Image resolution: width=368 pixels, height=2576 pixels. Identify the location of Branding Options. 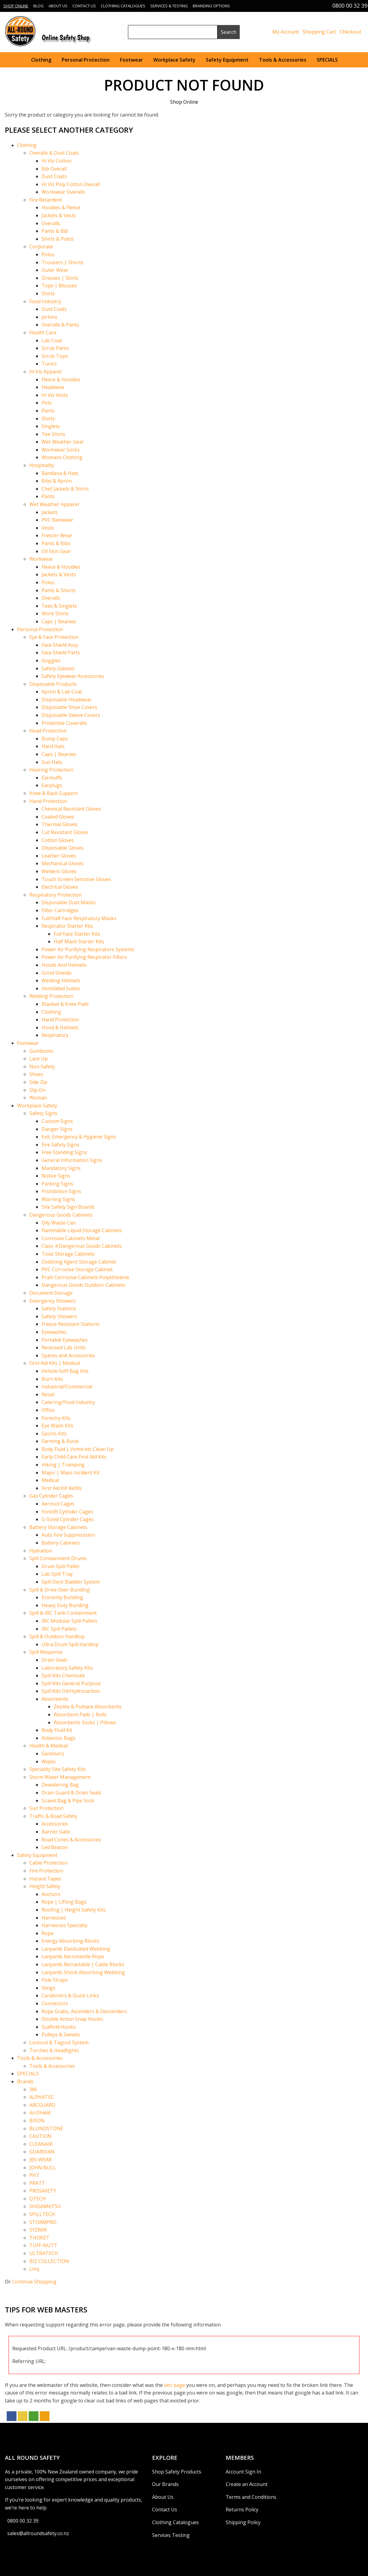
(211, 6).